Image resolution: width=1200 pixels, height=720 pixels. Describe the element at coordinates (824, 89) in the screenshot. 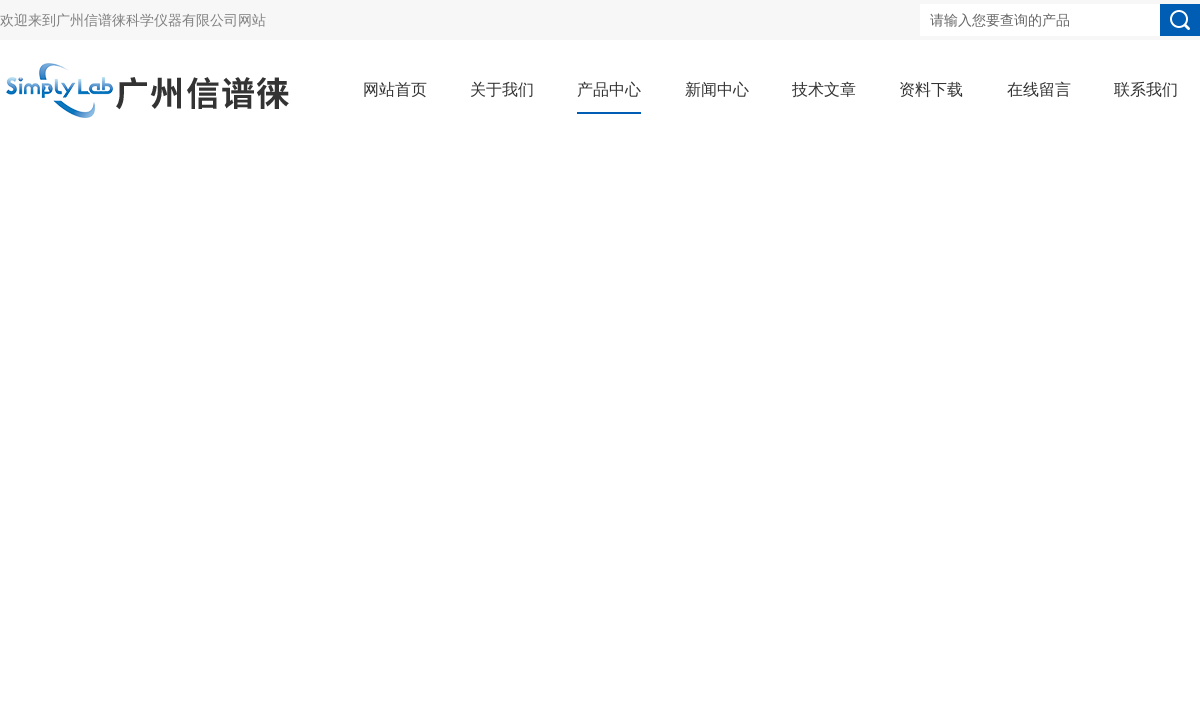

I see `技术文章` at that location.